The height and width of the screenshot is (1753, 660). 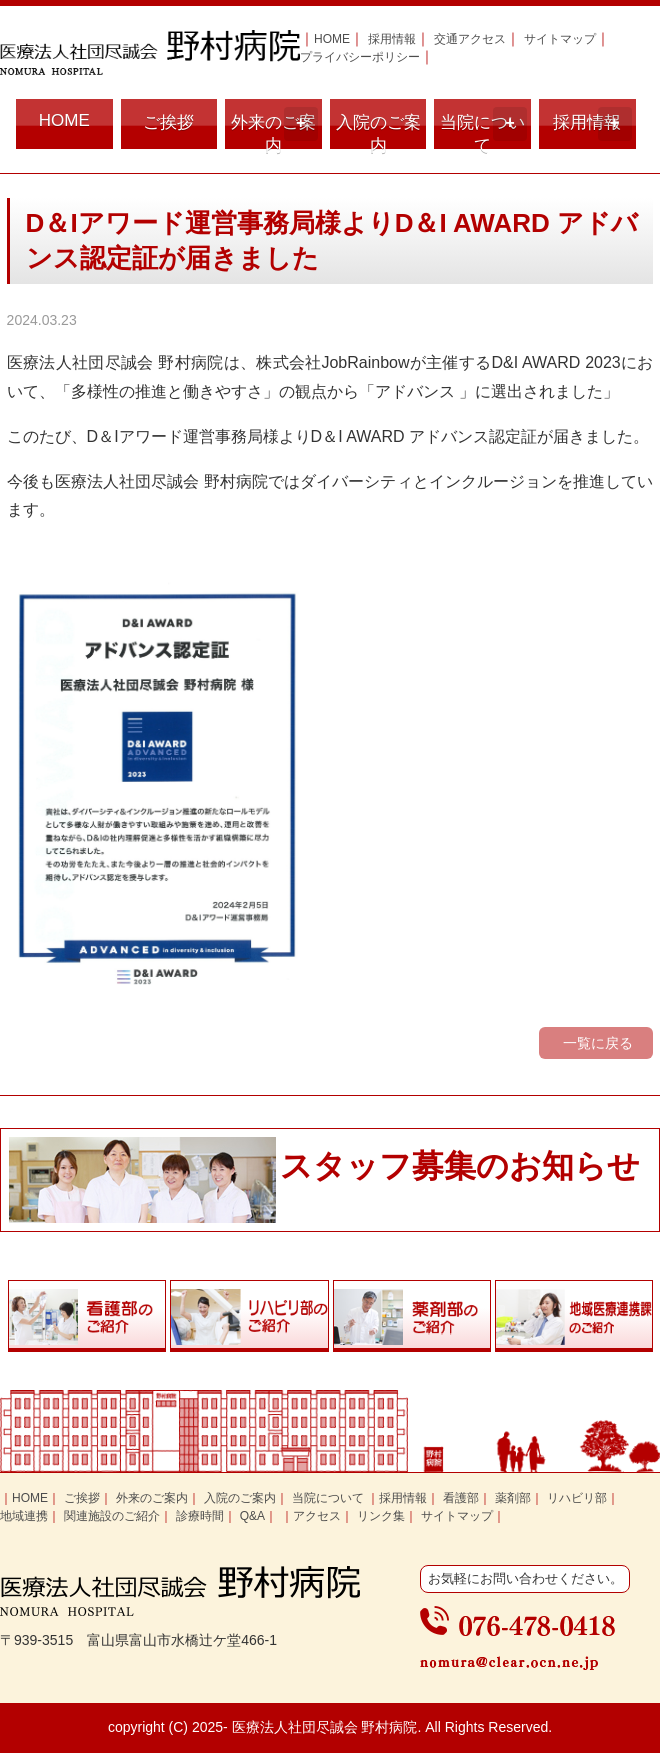 What do you see at coordinates (381, 1516) in the screenshot?
I see `リンク集` at bounding box center [381, 1516].